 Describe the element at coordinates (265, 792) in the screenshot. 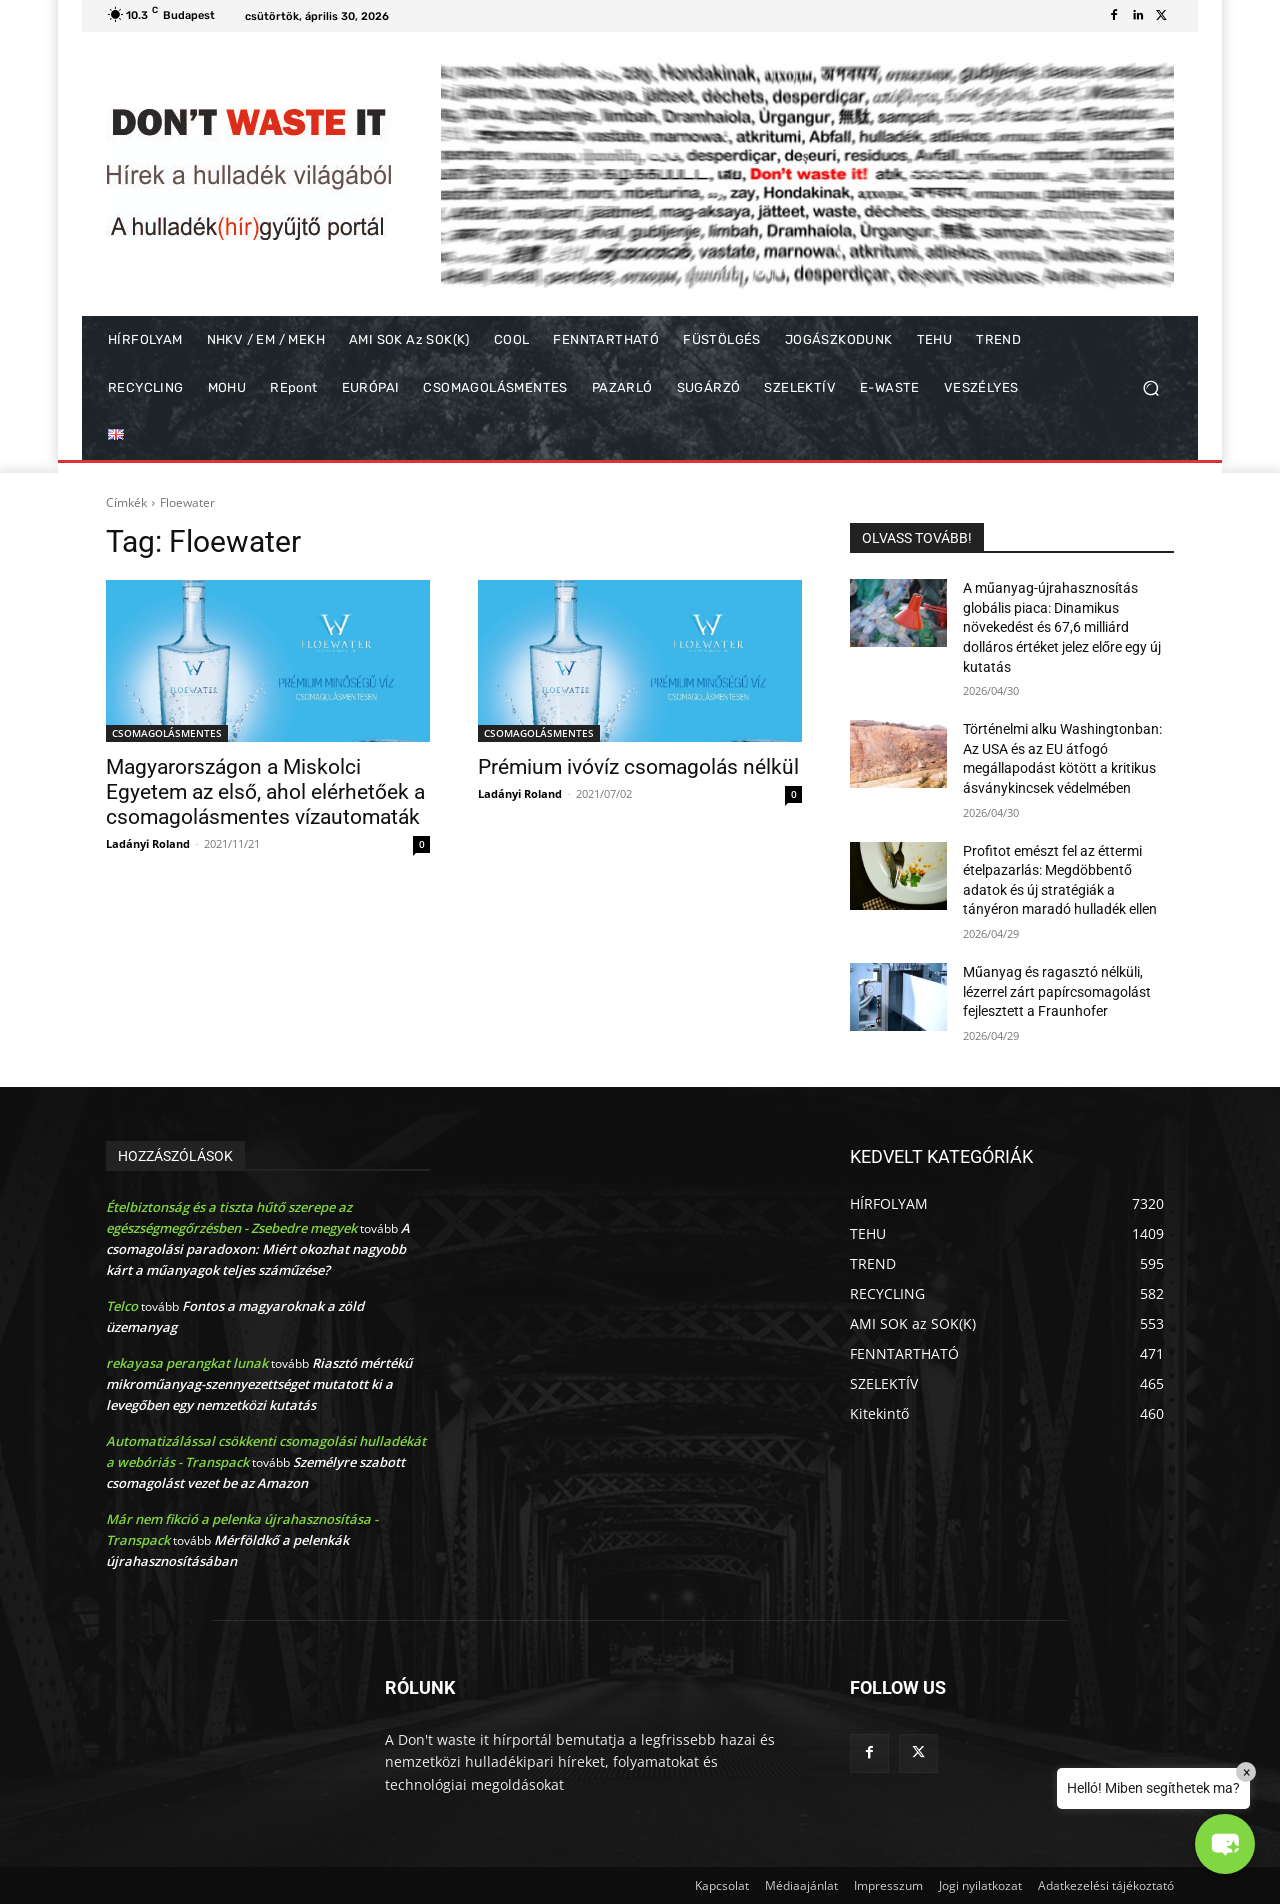

I see `Magyarországon a Miskolci Egyetem az első, ahol elérhetőek a csomagolásmentes vízautomaták` at that location.